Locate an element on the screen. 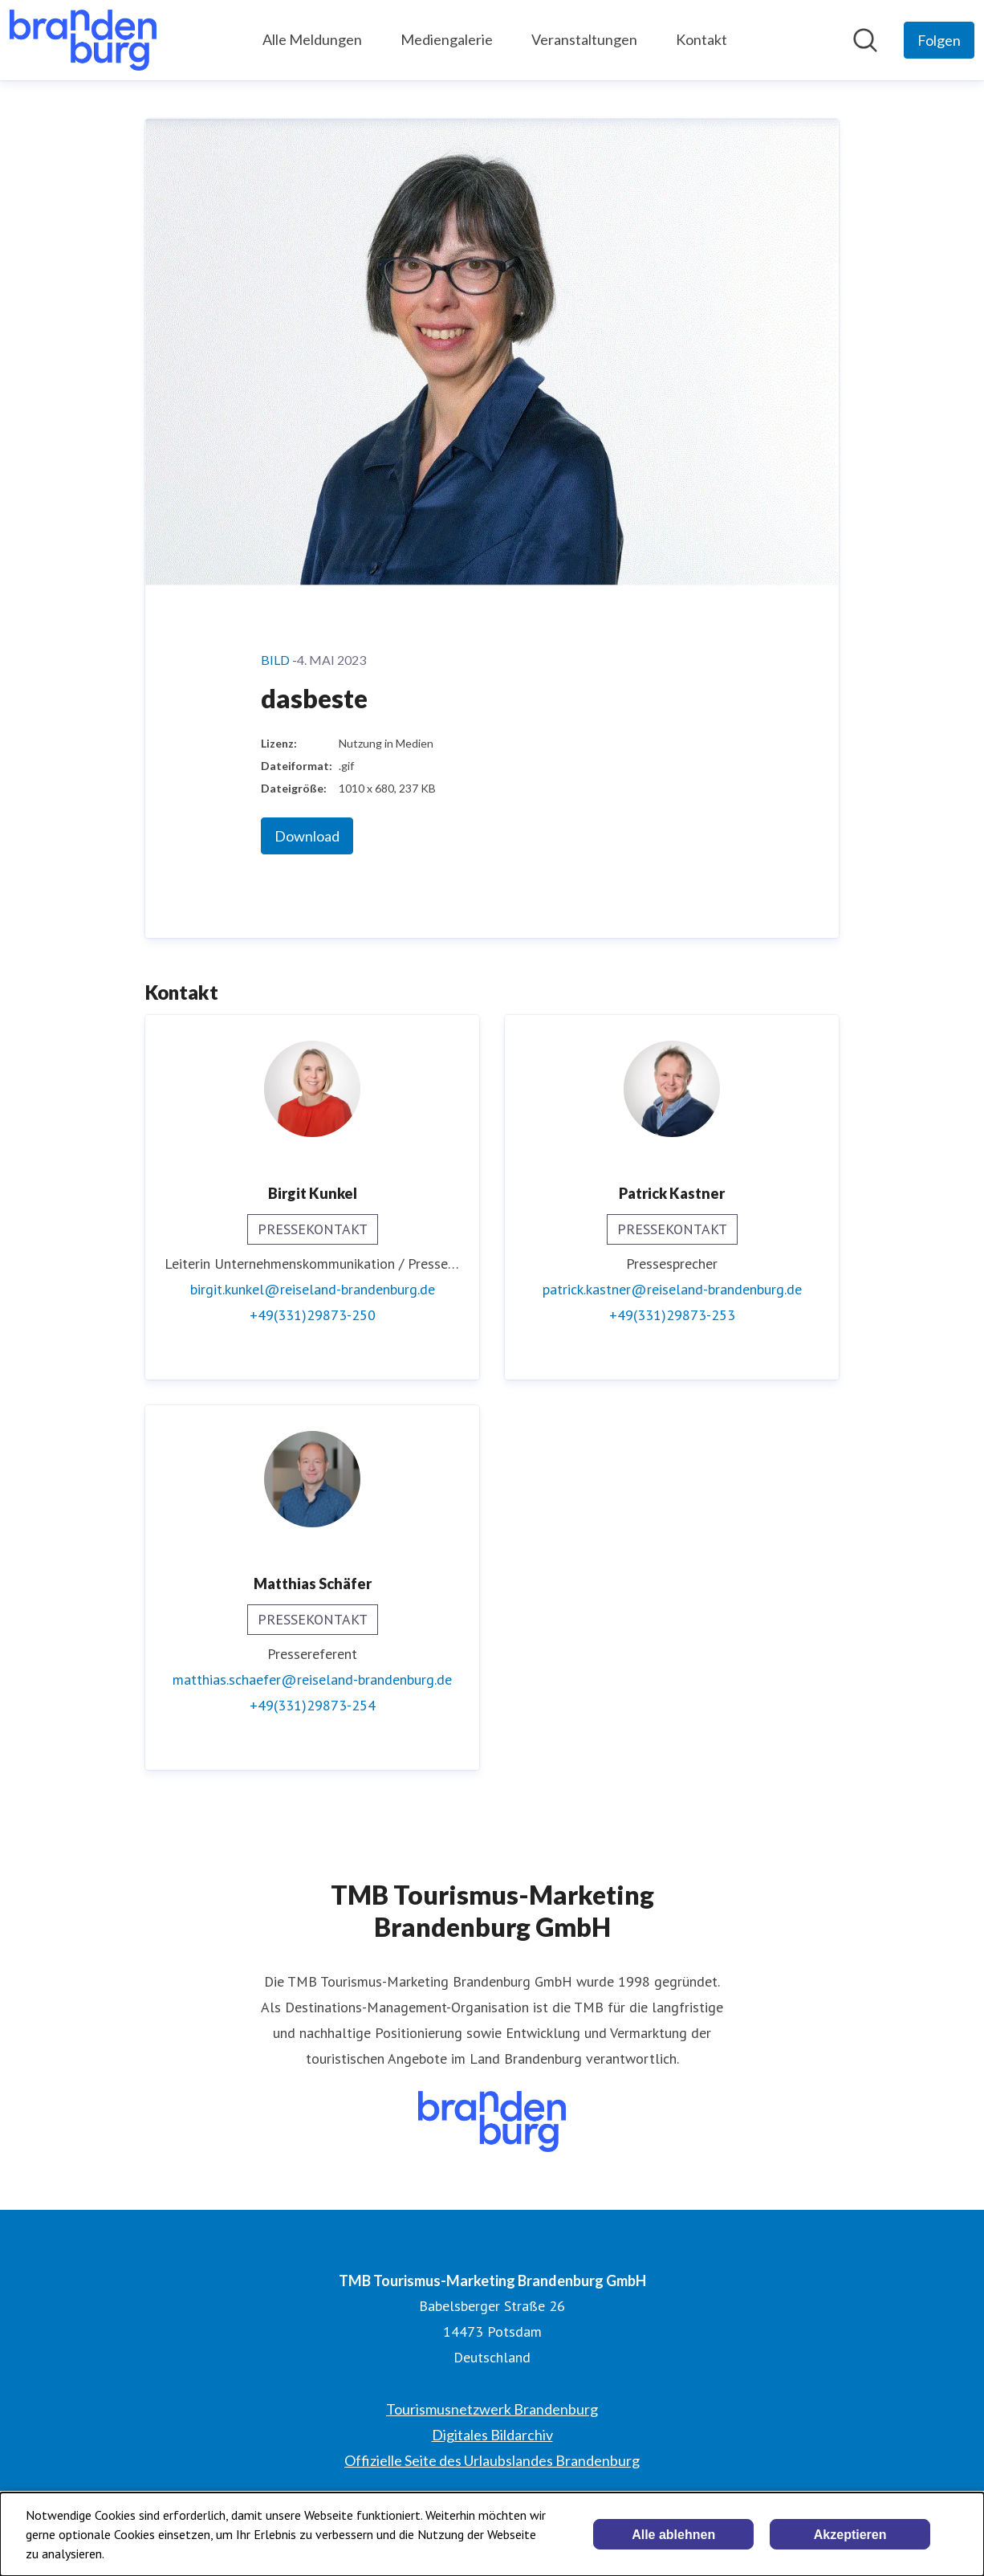  [Übersicht: TMB Tourismus-Marketing Brandenburg GmbH Pressroom] is located at coordinates (83, 40).